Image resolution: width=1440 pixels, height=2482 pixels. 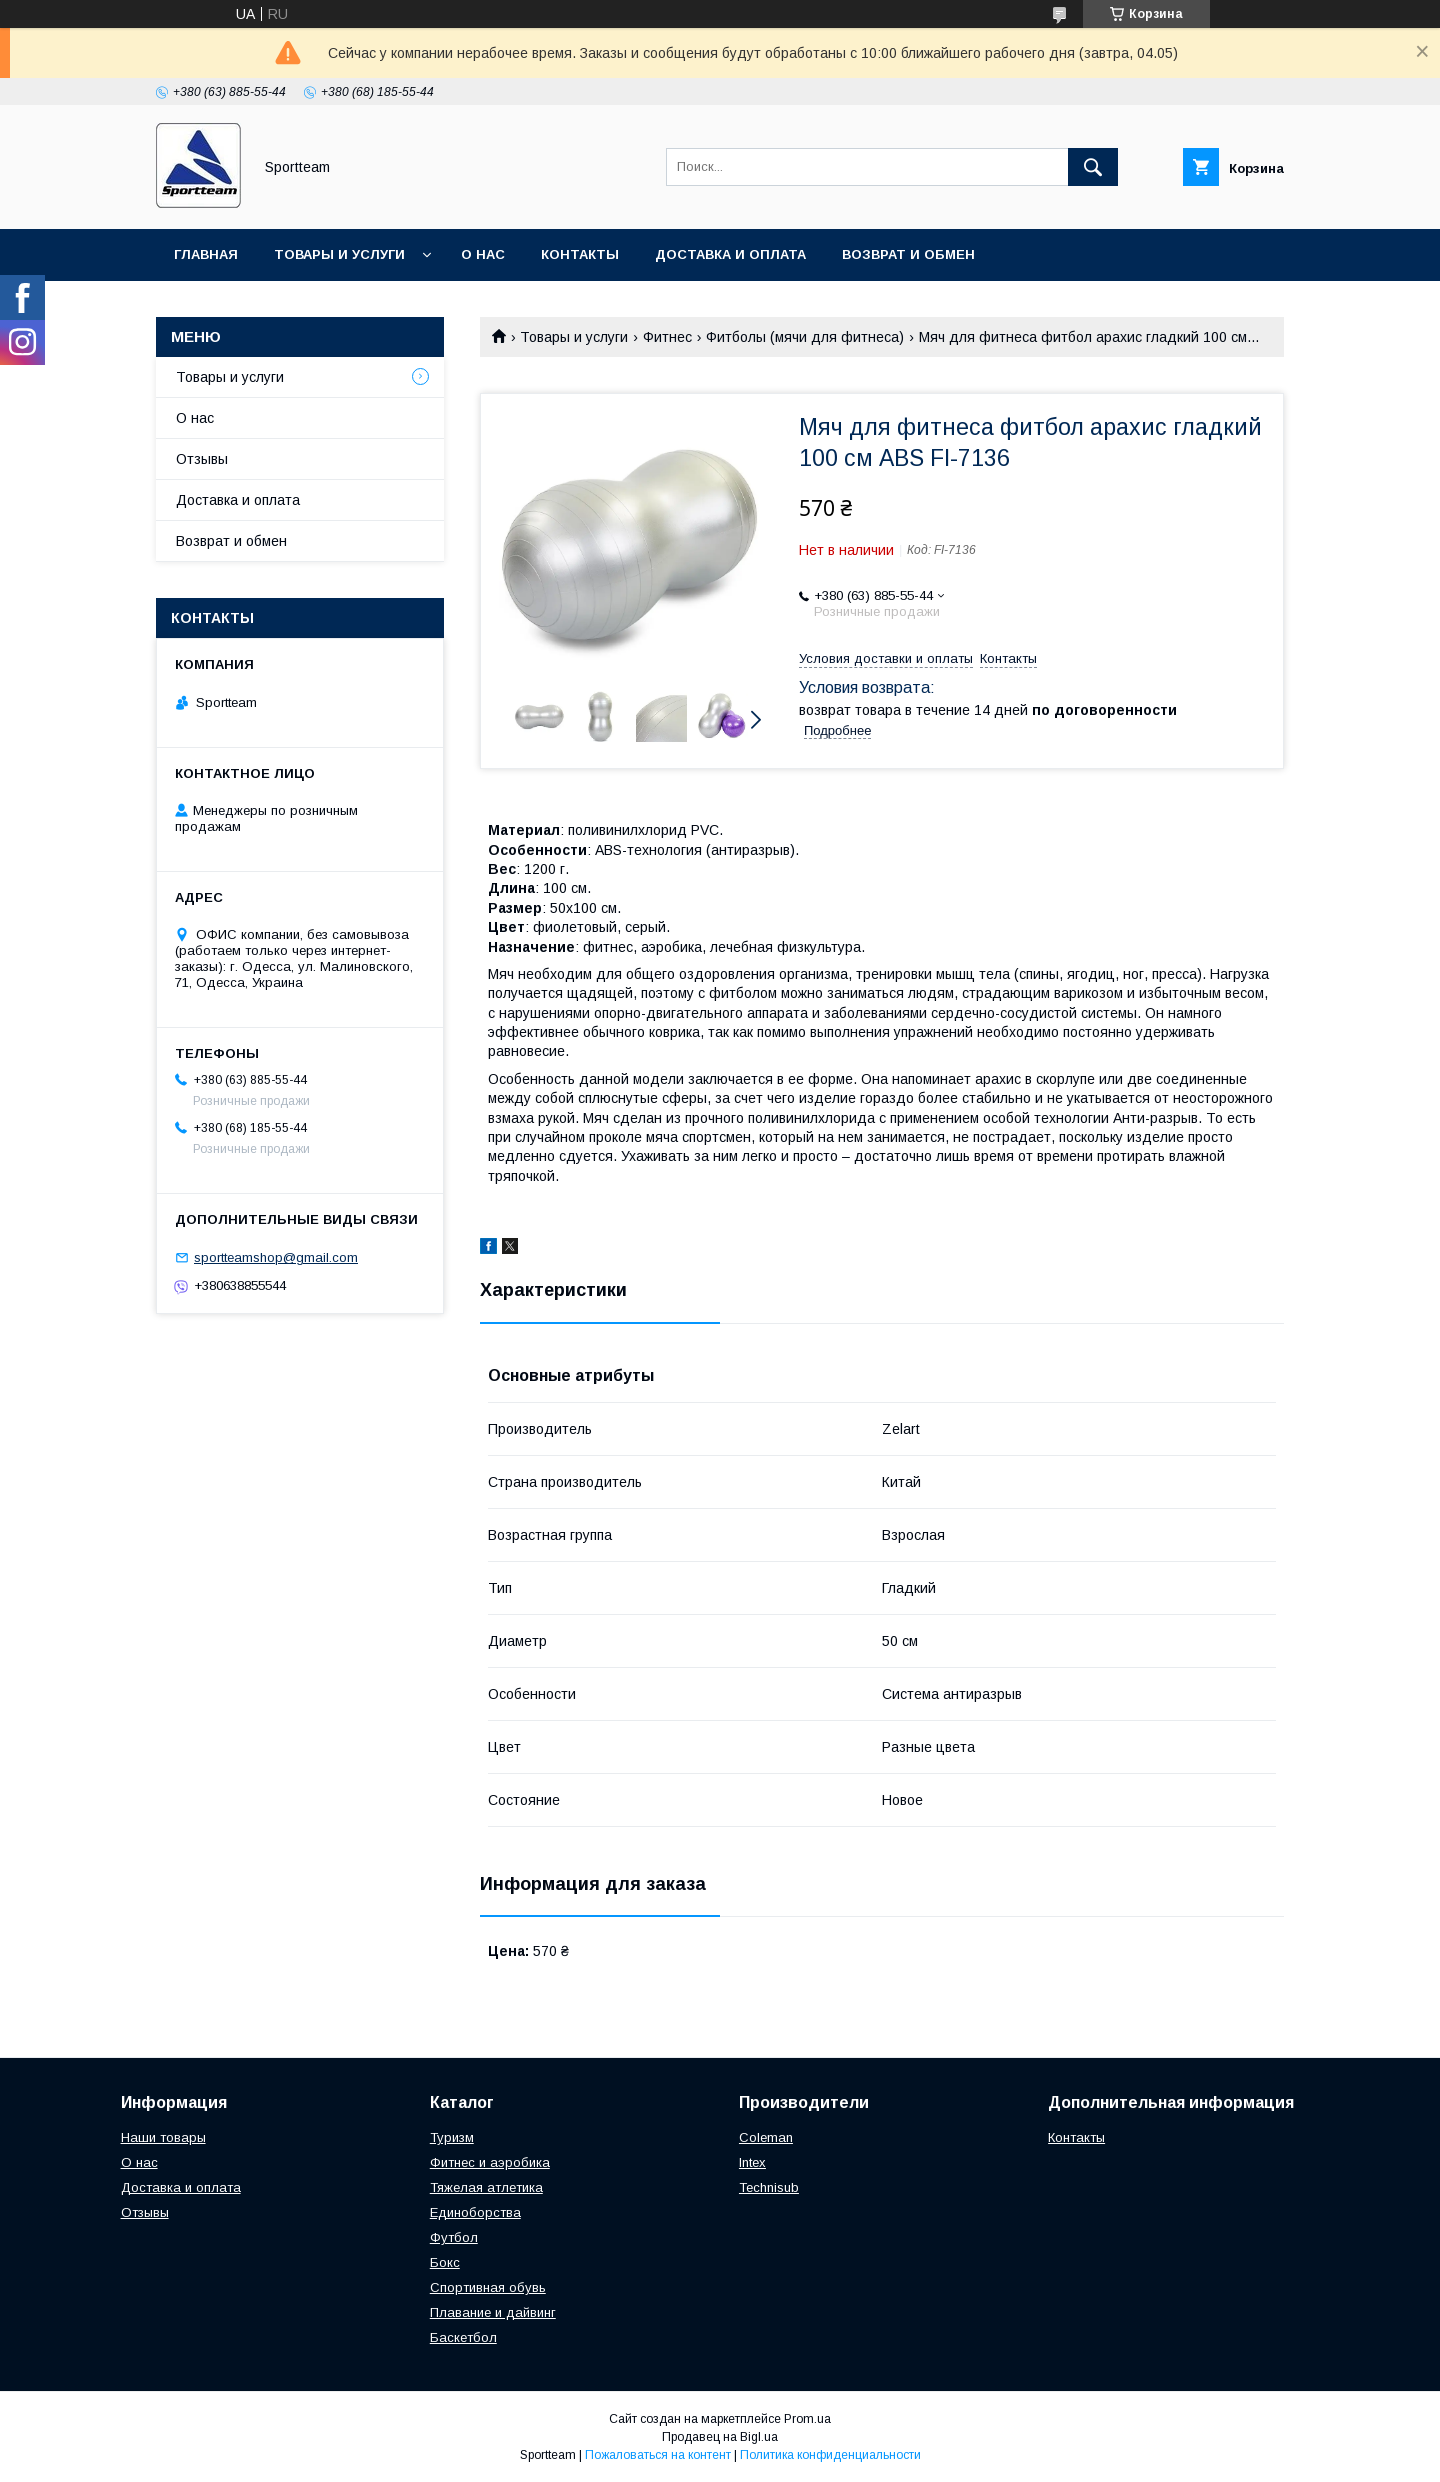 I want to click on Фитнес и аэробика, so click(x=490, y=2162).